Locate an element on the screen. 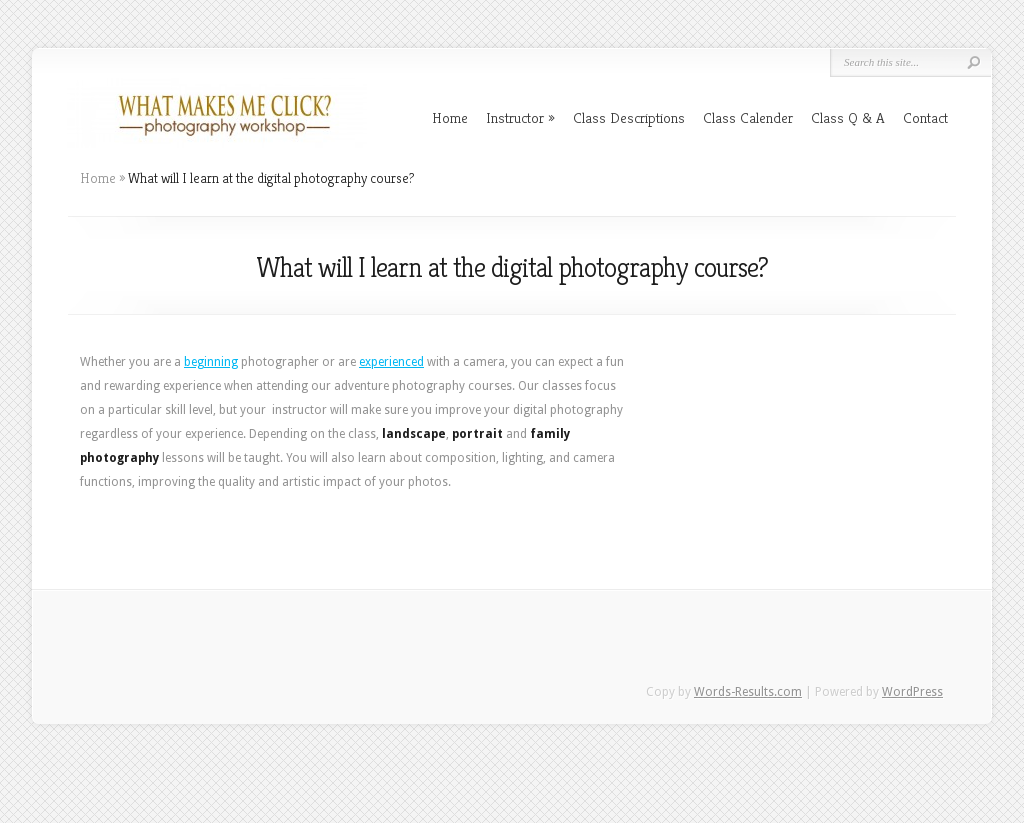 The image size is (1024, 823). Class Descriptions is located at coordinates (629, 117).